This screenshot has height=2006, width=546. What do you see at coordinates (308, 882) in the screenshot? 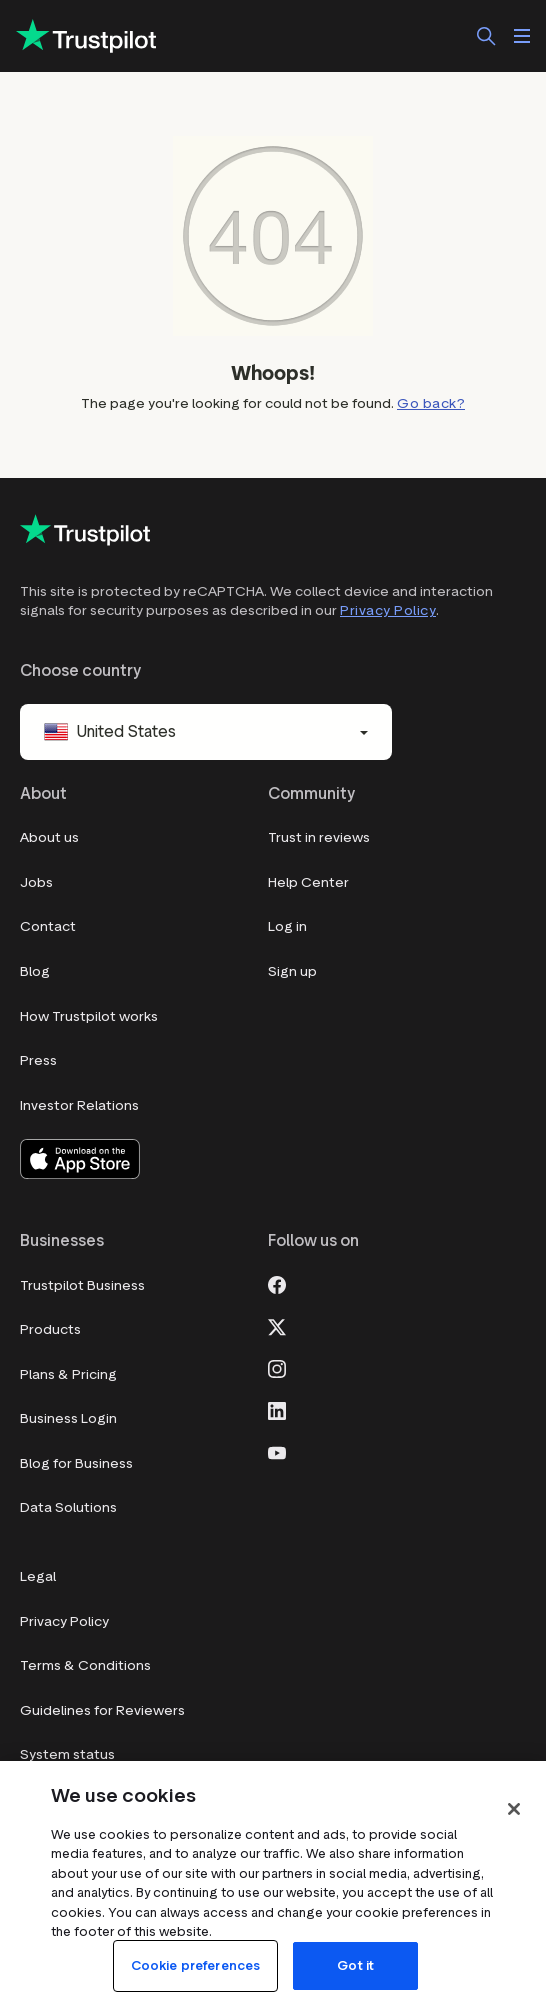
I see `Help Center` at bounding box center [308, 882].